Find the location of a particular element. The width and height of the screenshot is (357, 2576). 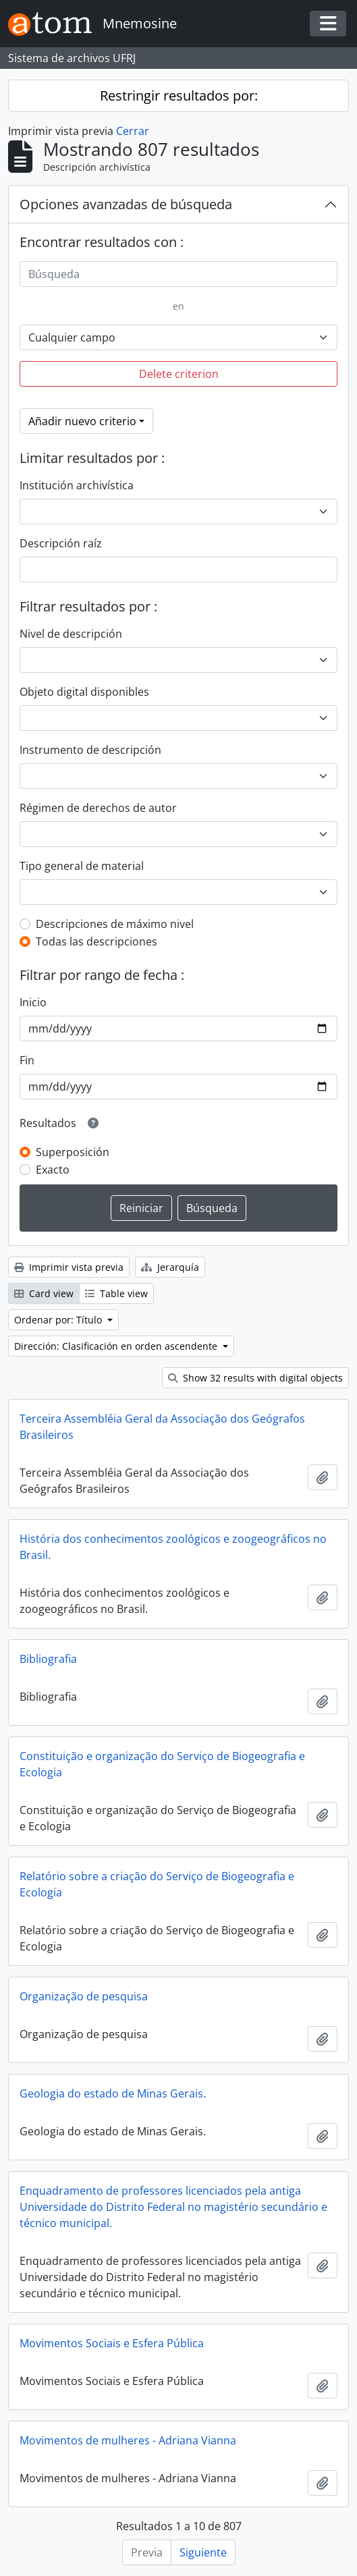

Bibliografia is located at coordinates (48, 1658).